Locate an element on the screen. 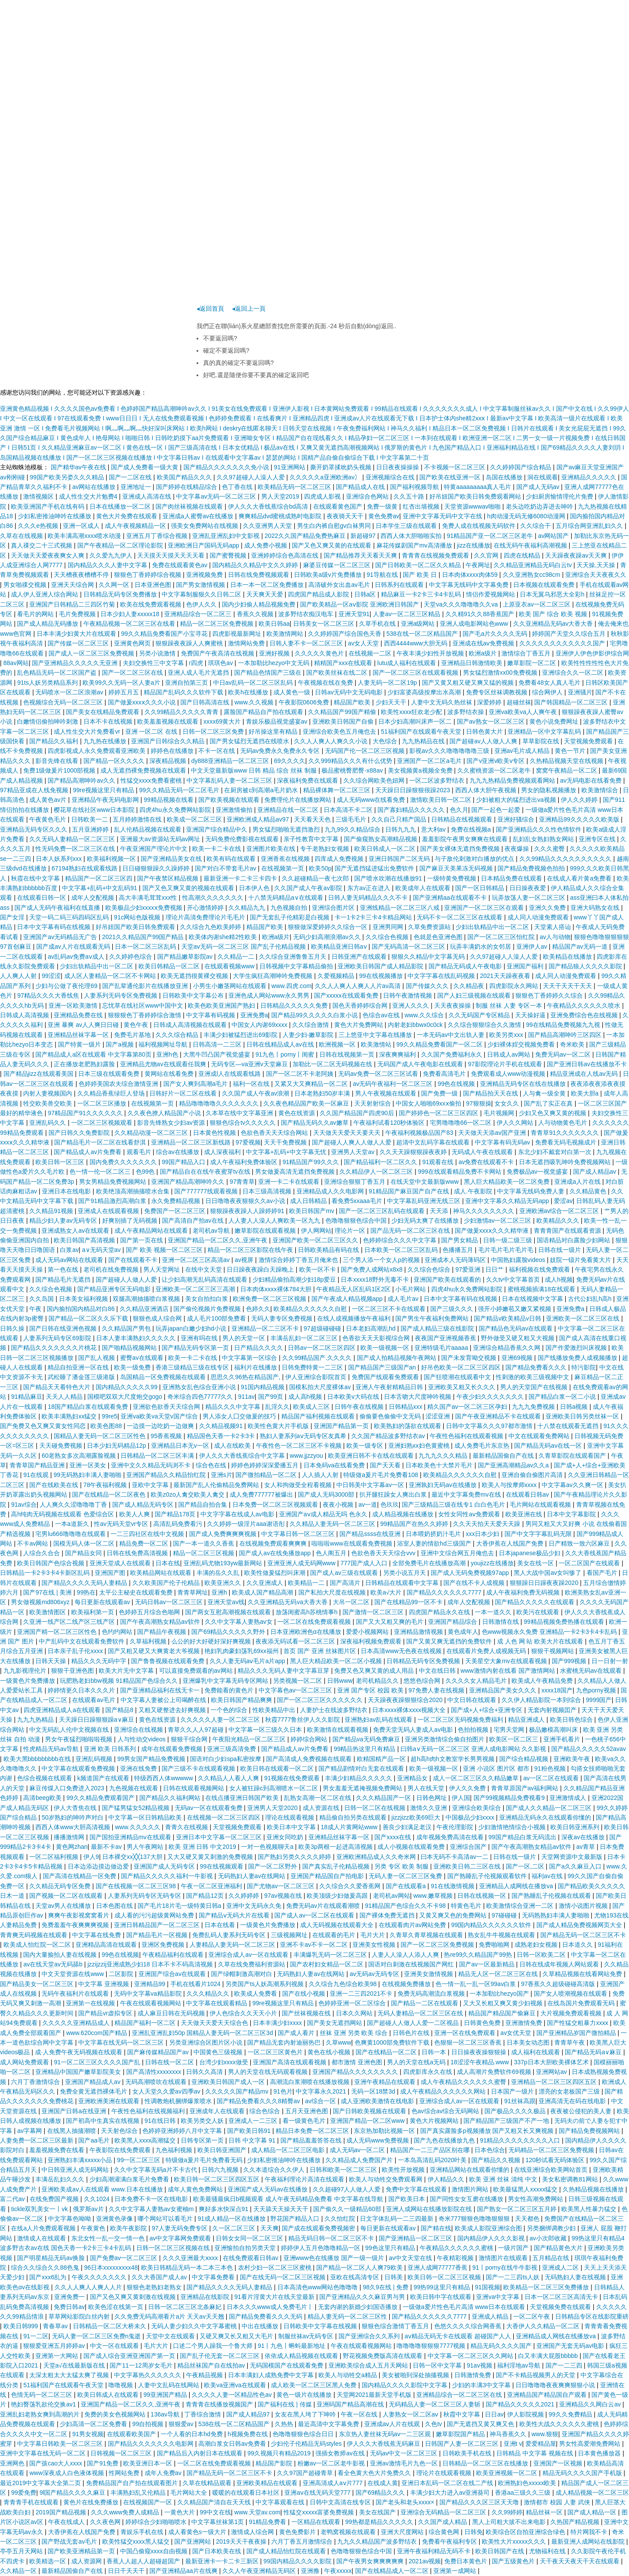 The width and height of the screenshot is (629, 2576). 黄色一级片在线播放 is located at coordinates (304, 2394).